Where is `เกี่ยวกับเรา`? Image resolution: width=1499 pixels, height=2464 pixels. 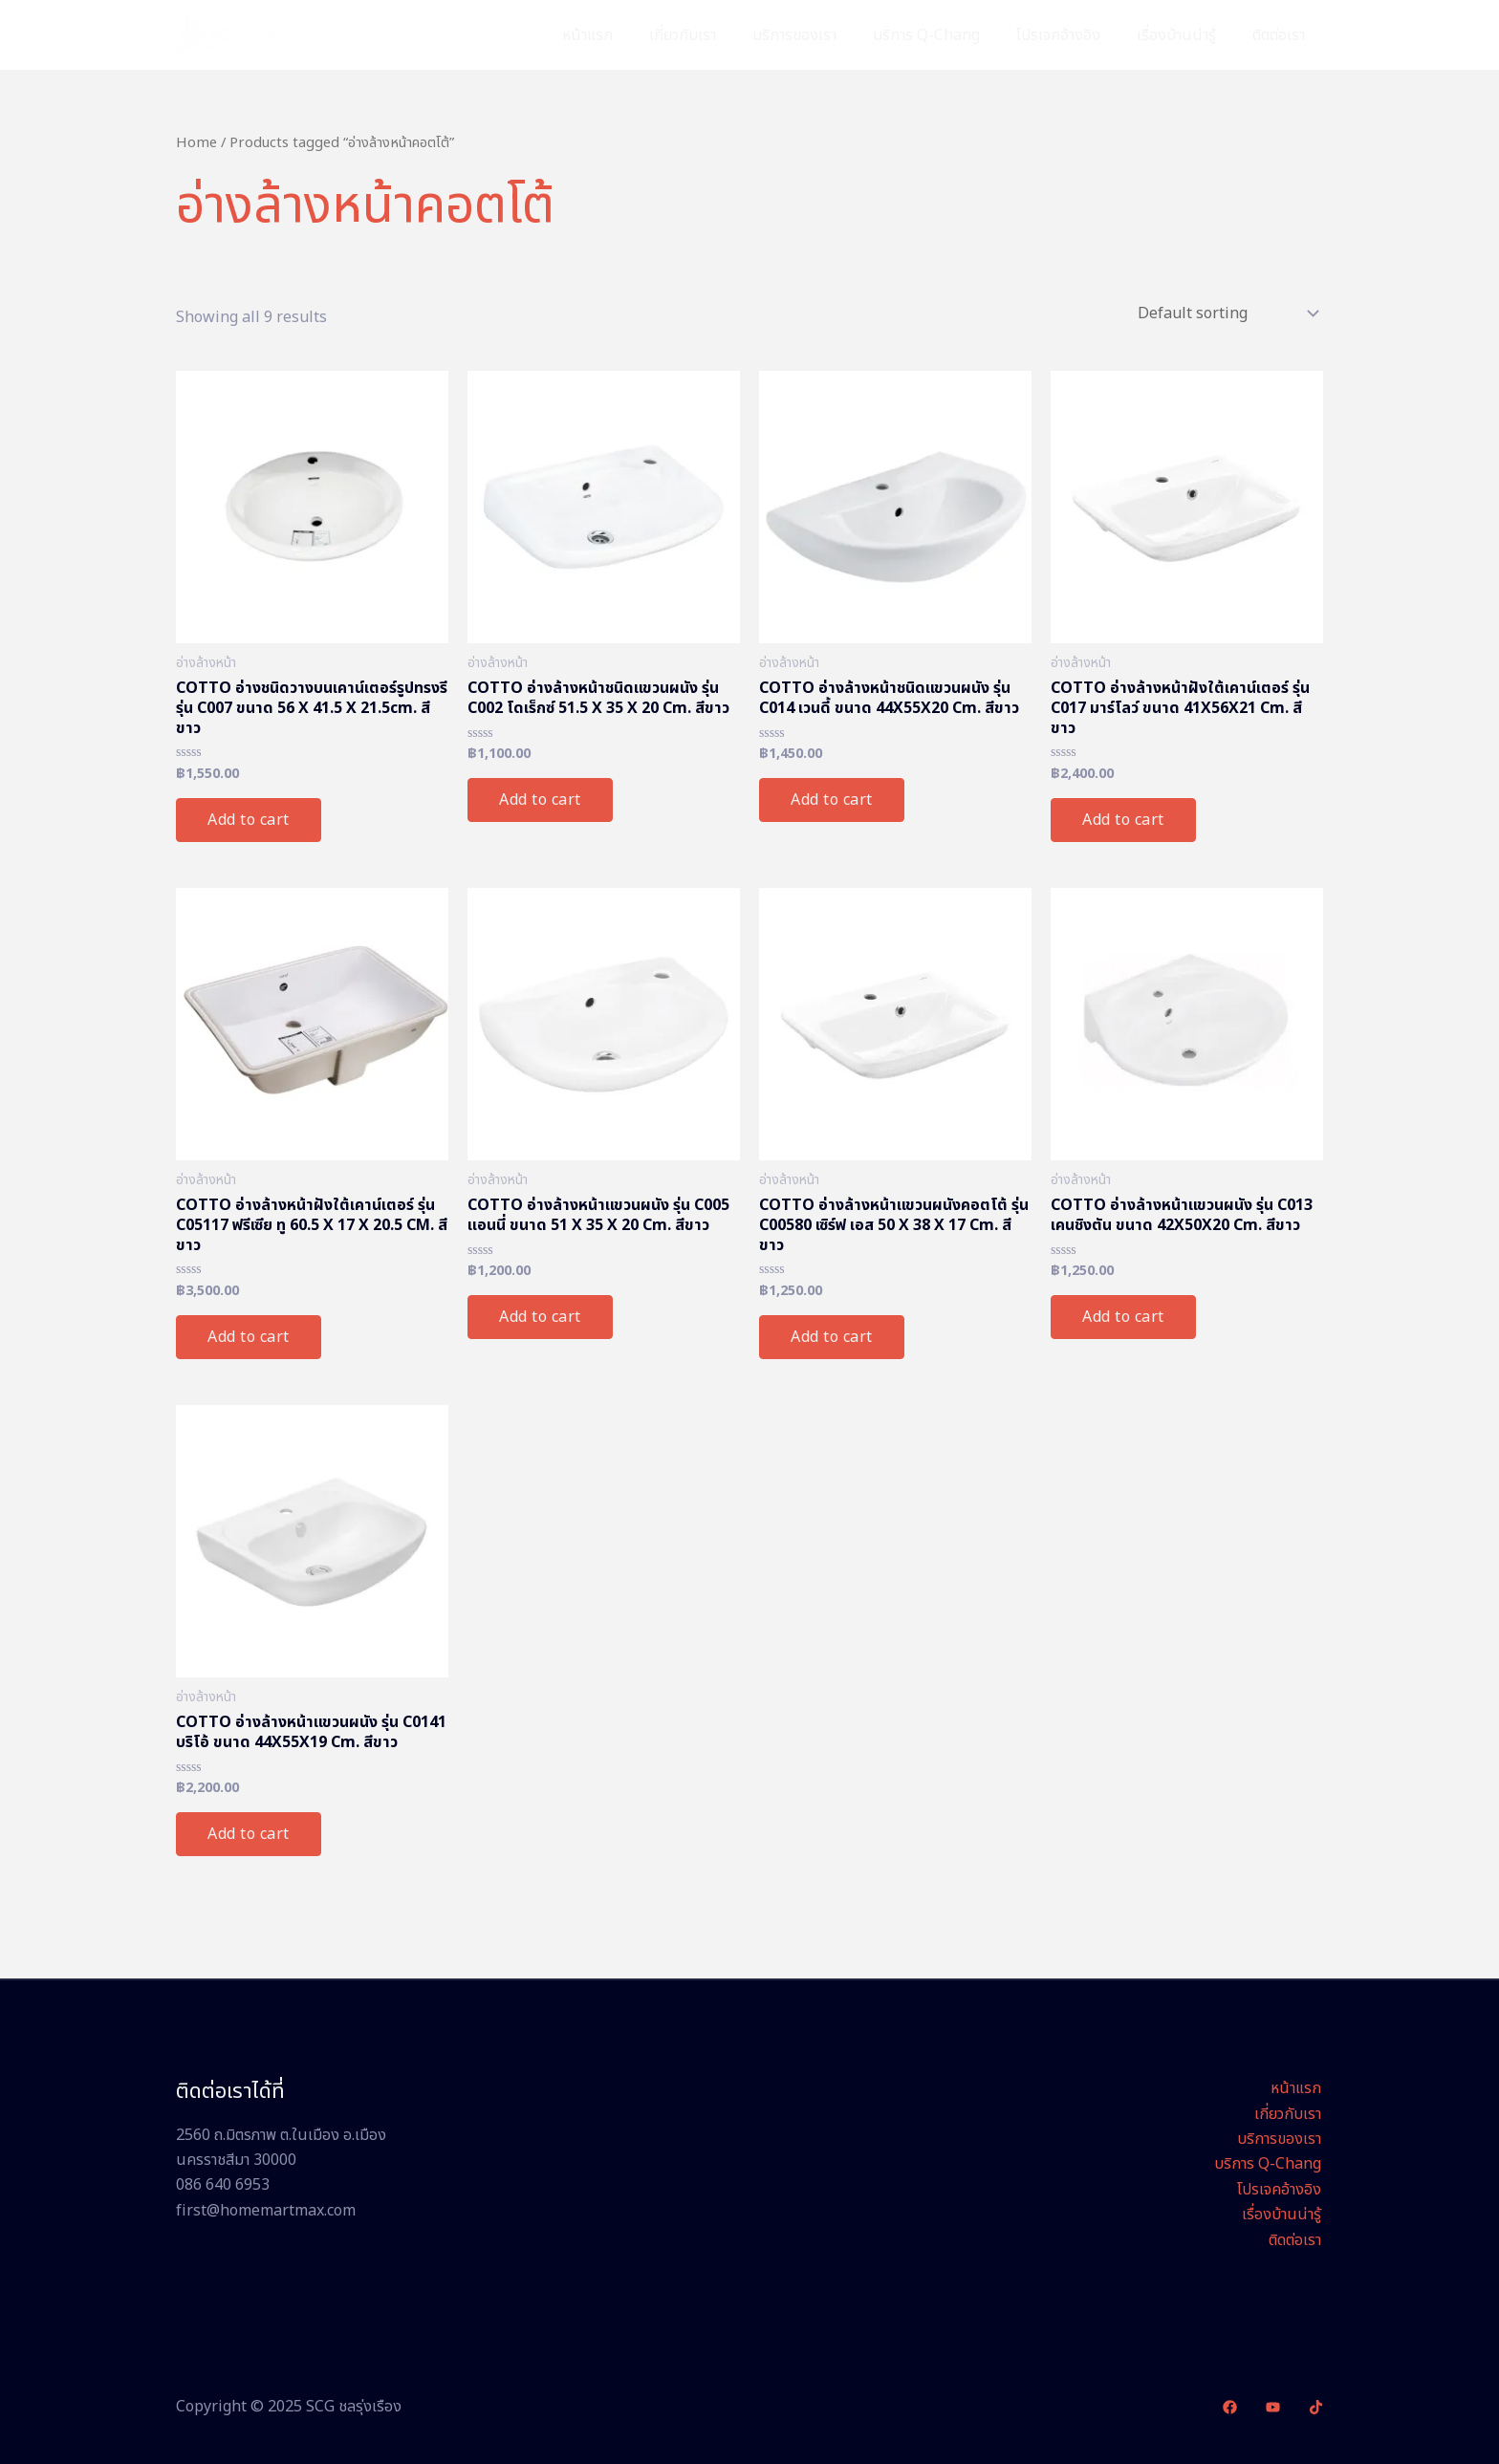 เกี่ยวกับเรา is located at coordinates (714, 35).